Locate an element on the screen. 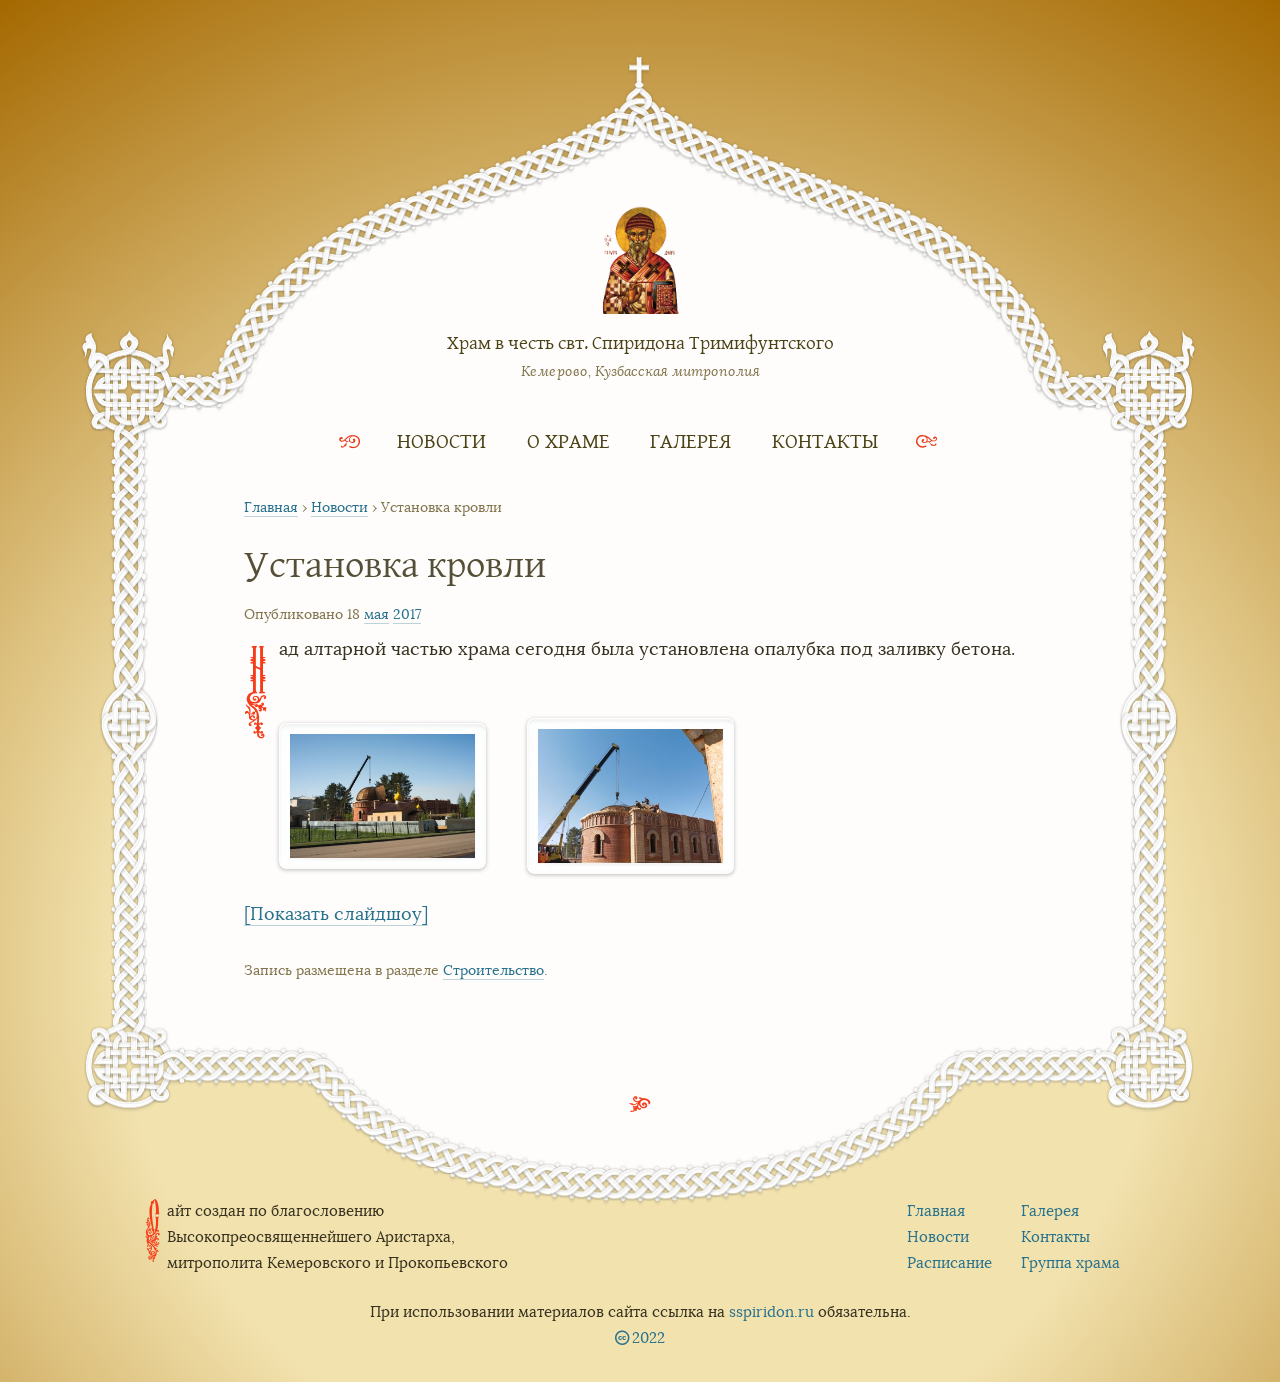 Image resolution: width=1280 pixels, height=1382 pixels. Главная is located at coordinates (271, 507).